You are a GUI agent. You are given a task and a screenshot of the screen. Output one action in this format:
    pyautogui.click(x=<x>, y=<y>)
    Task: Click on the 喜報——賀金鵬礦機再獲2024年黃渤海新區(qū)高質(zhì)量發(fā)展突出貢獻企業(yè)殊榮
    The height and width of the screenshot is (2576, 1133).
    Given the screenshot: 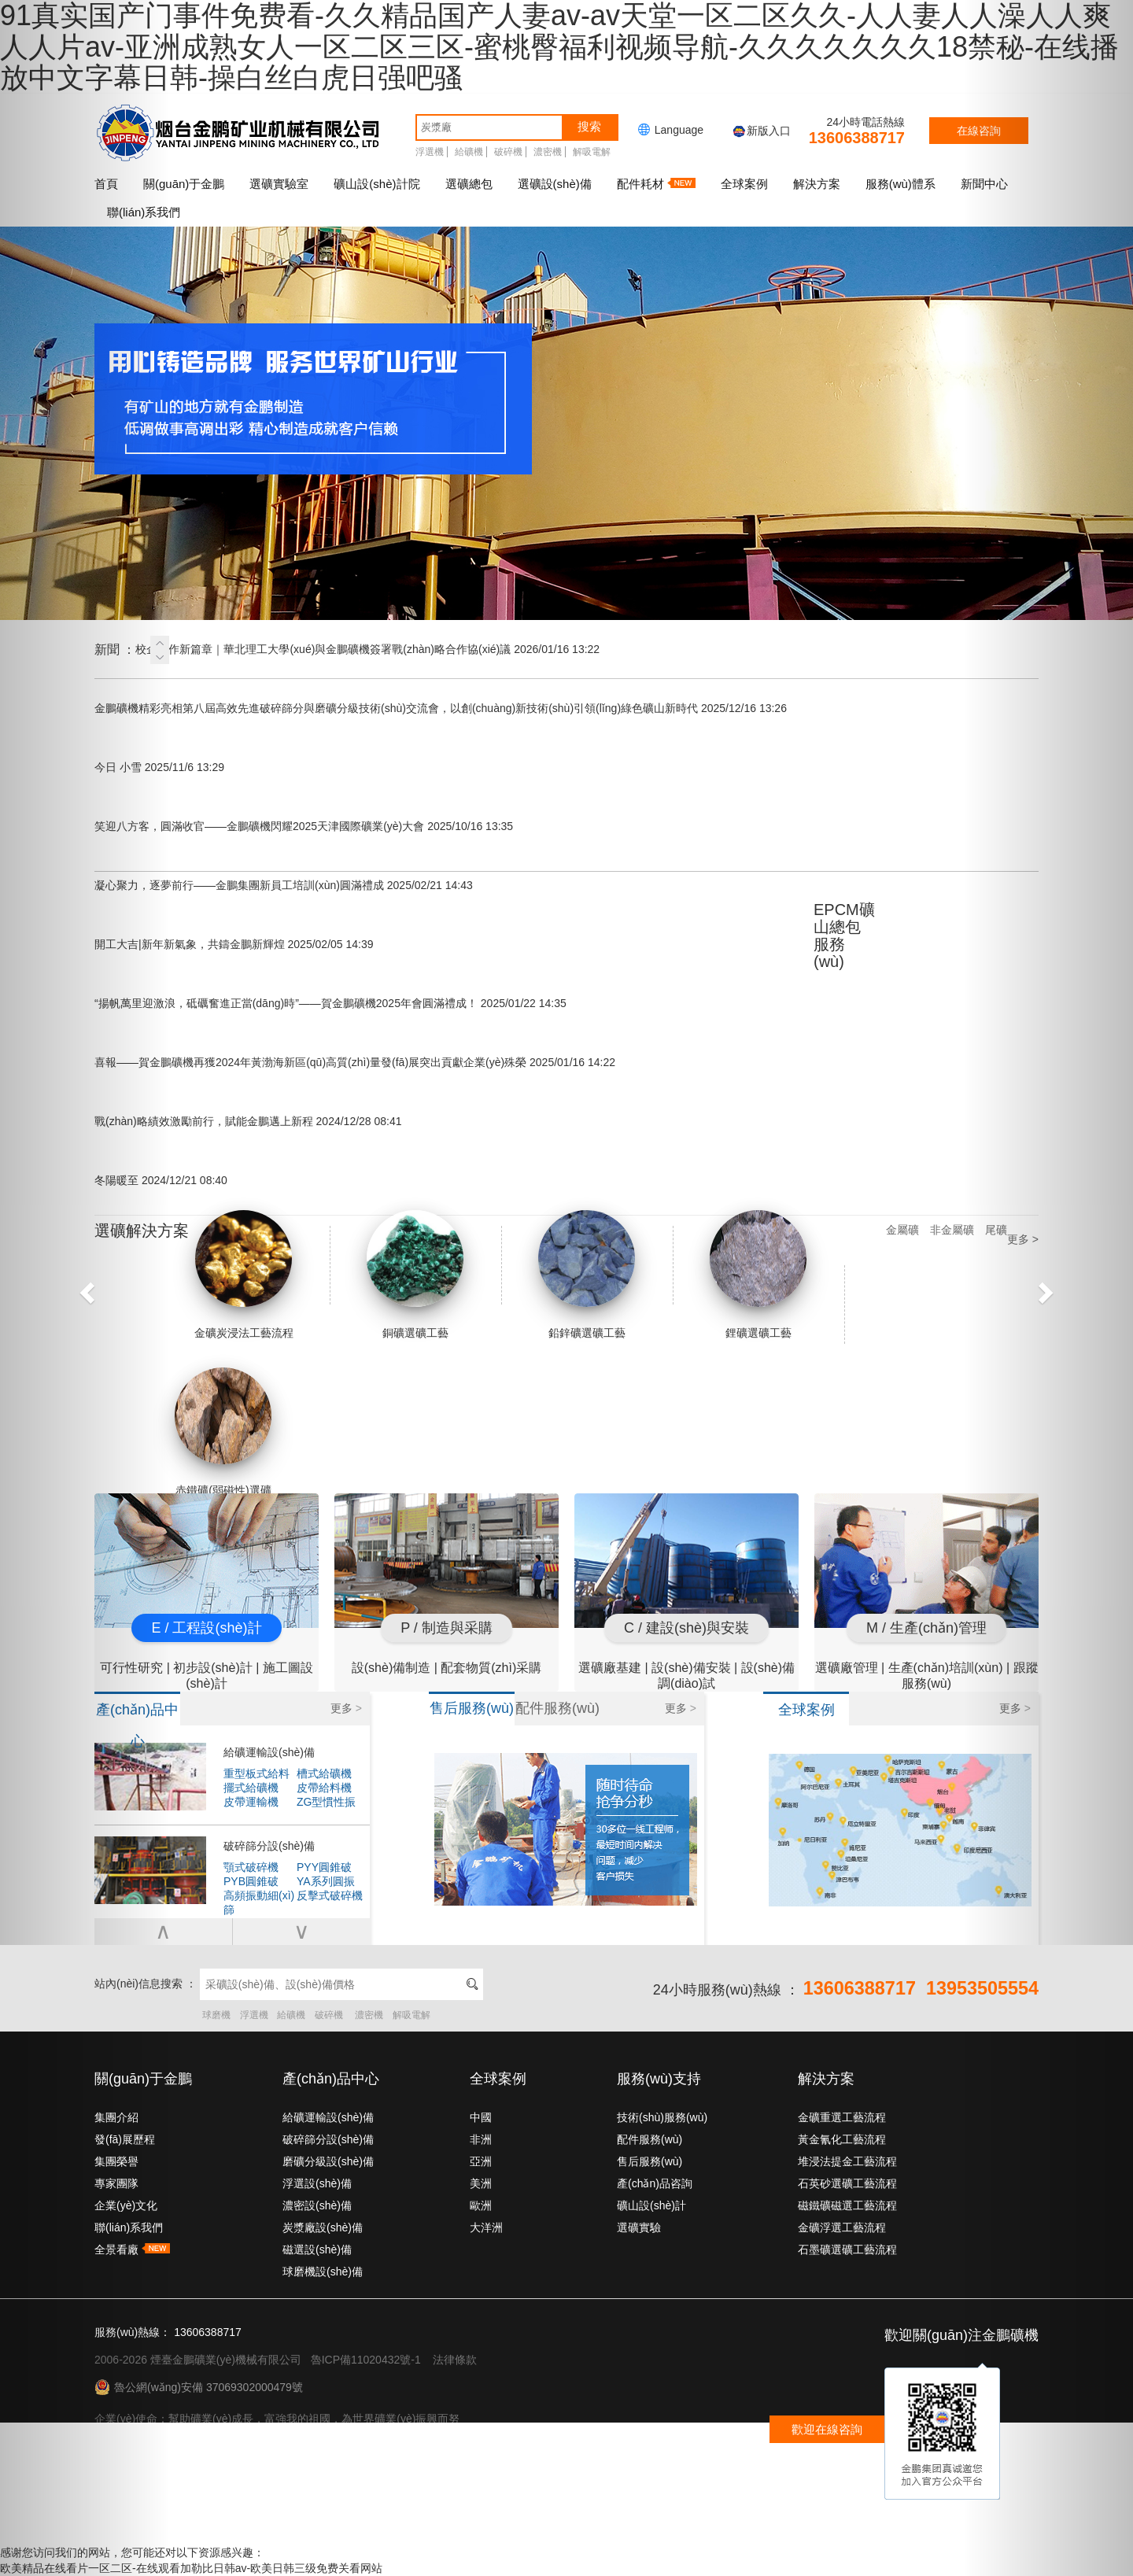 What is the action you would take?
    pyautogui.click(x=354, y=1062)
    